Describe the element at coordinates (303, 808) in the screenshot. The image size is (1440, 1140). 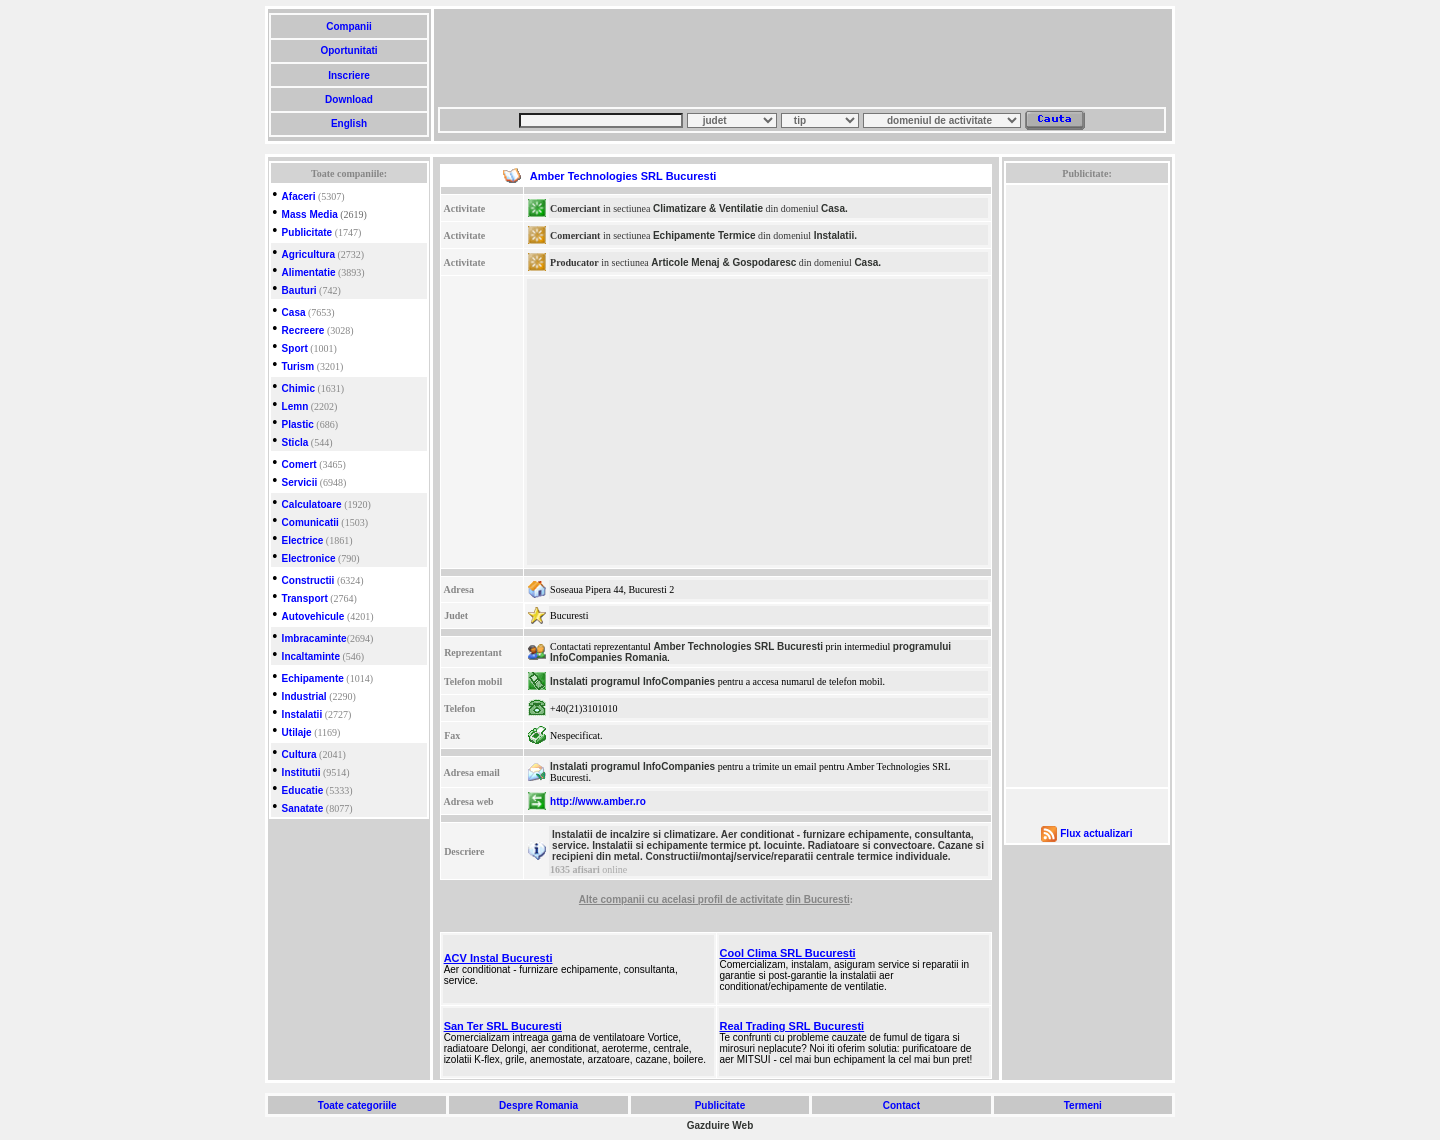
I see `Sanatate` at that location.